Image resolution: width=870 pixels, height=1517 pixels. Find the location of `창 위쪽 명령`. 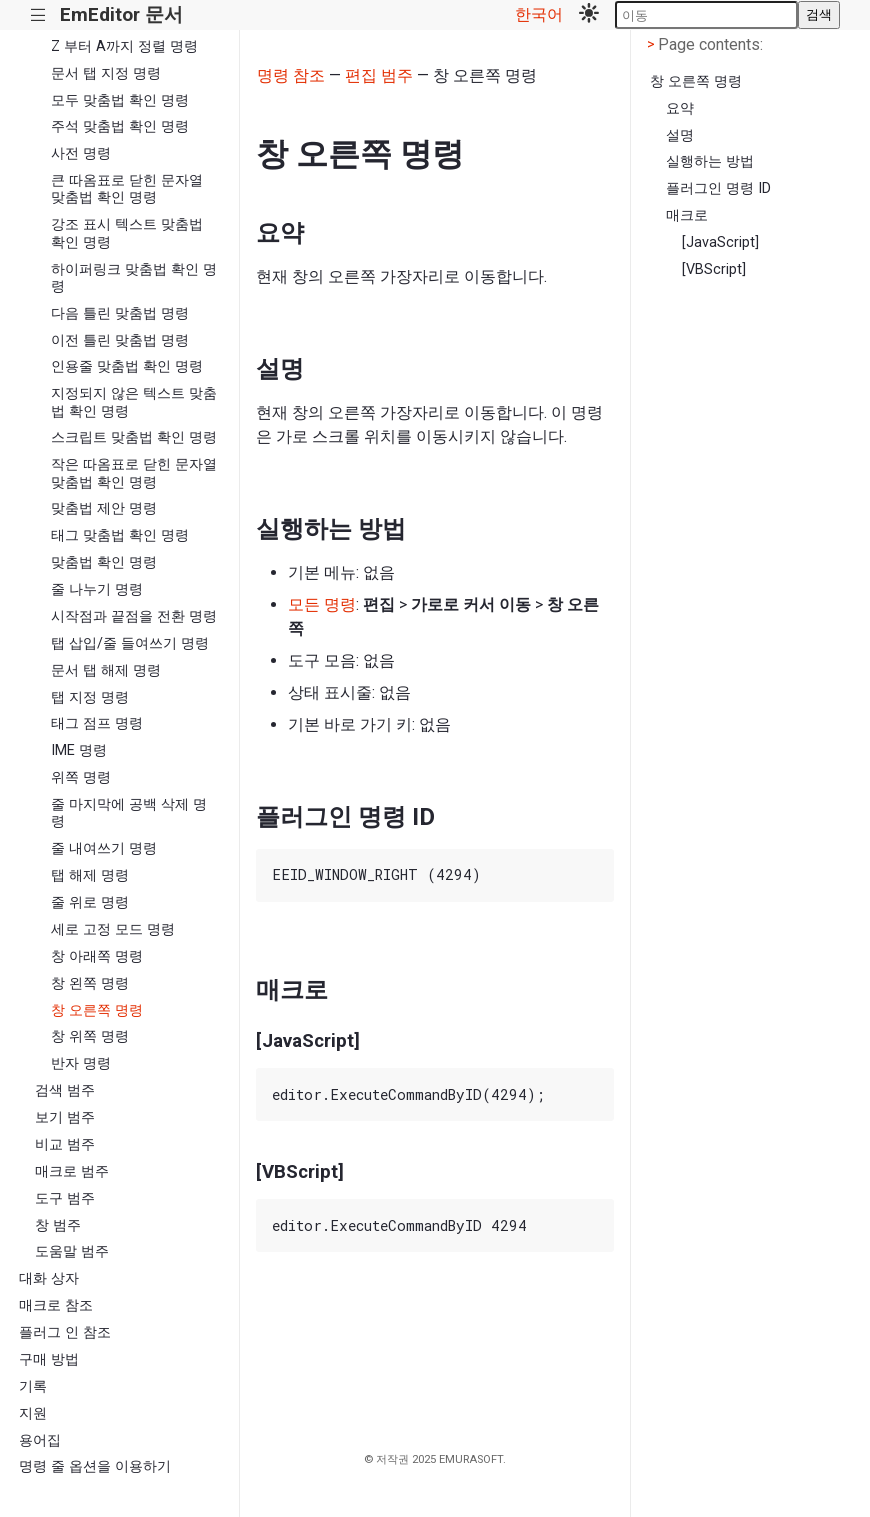

창 위쪽 명령 is located at coordinates (90, 1036).